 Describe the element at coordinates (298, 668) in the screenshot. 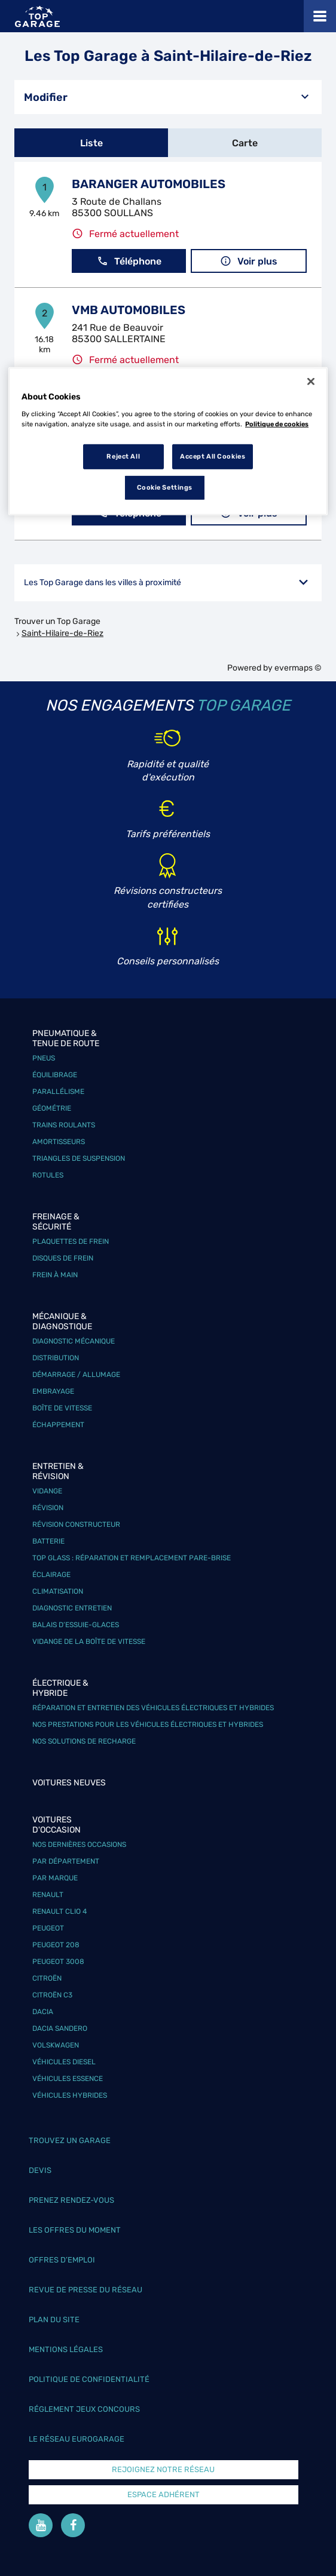

I see `evermaps ©` at that location.